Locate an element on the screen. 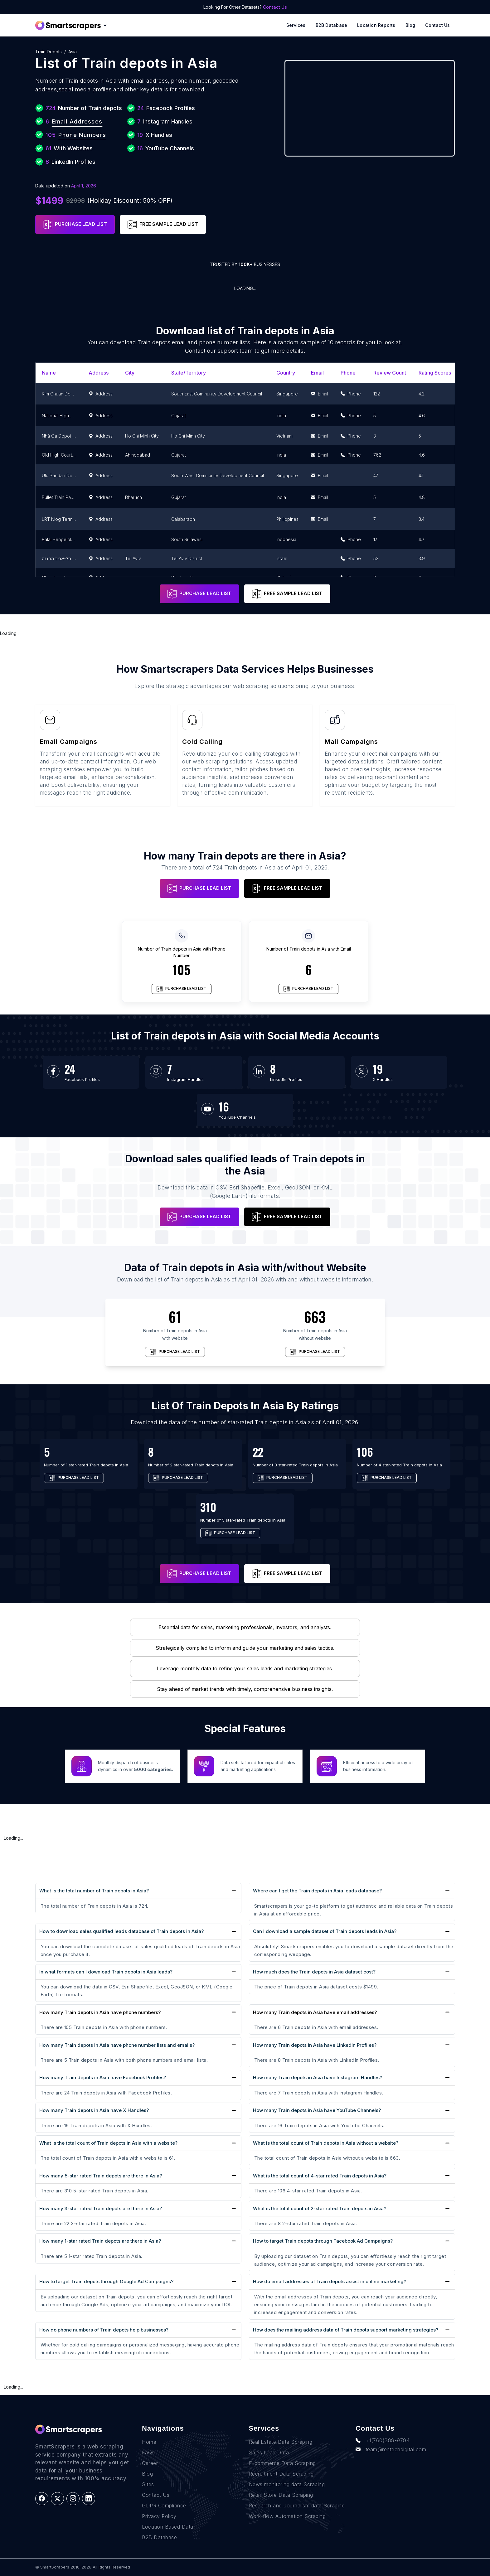  How many Train depots in Asia have email addresses? is located at coordinates (315, 2012).